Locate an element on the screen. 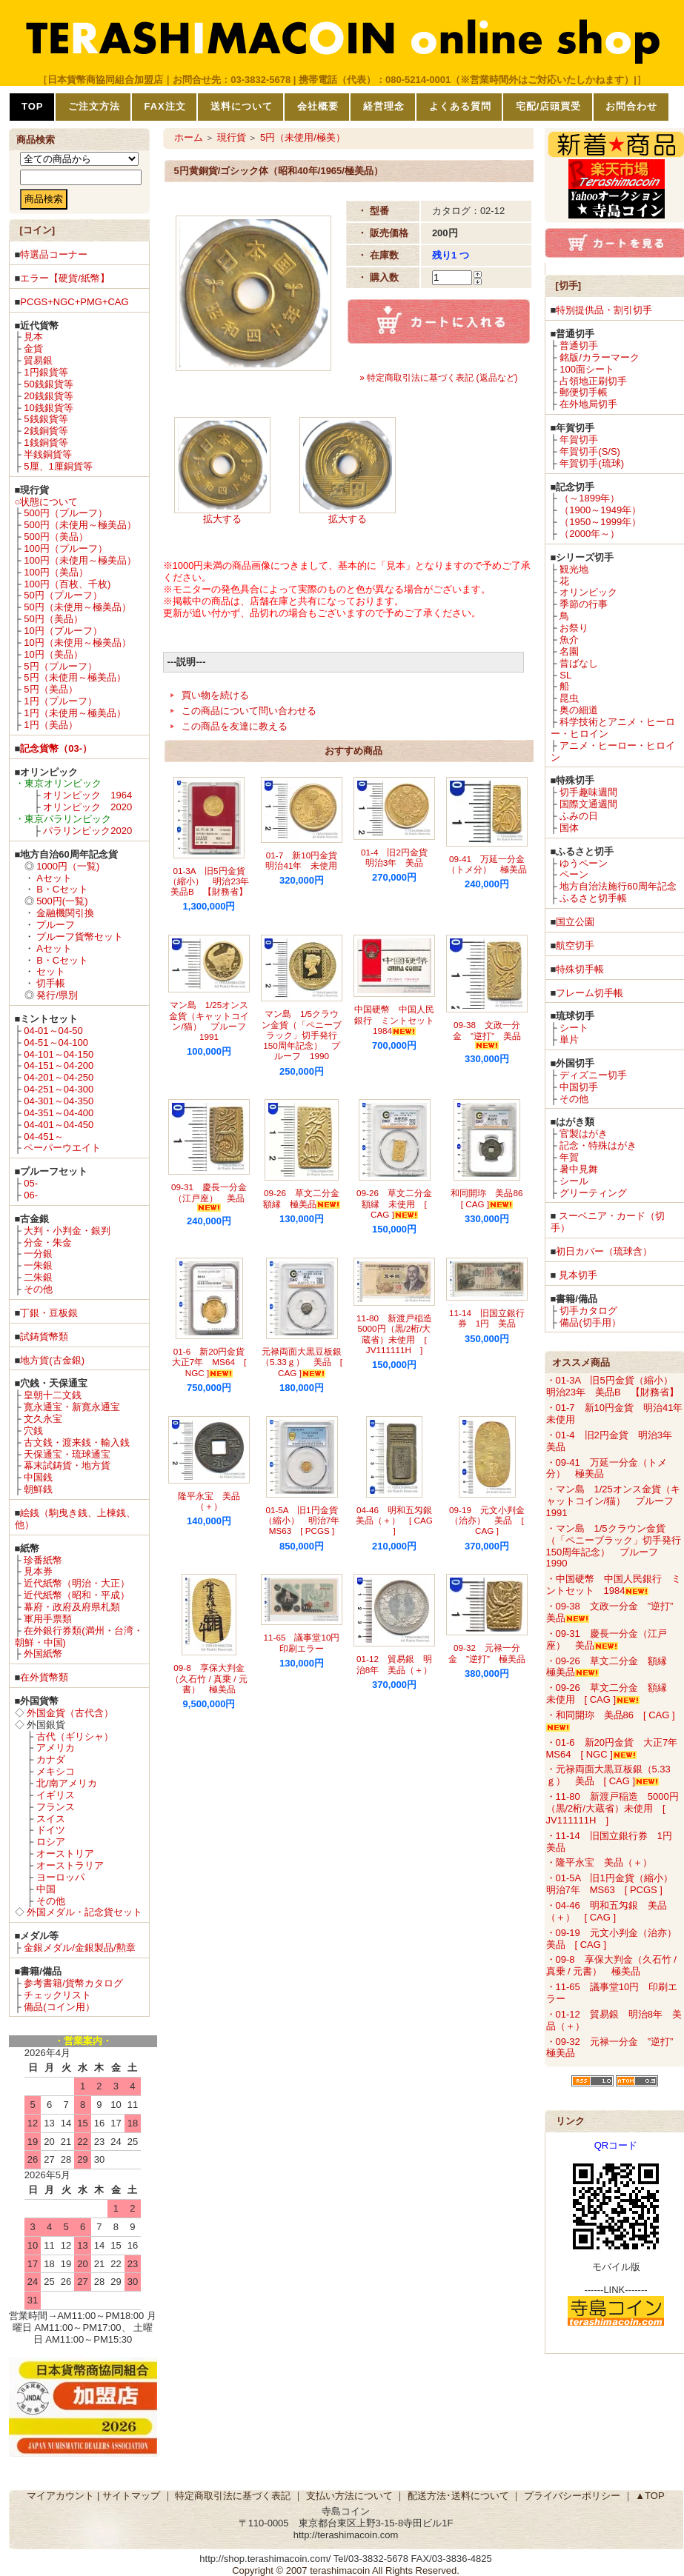 The width and height of the screenshot is (684, 2576). ふみの日 is located at coordinates (579, 815).